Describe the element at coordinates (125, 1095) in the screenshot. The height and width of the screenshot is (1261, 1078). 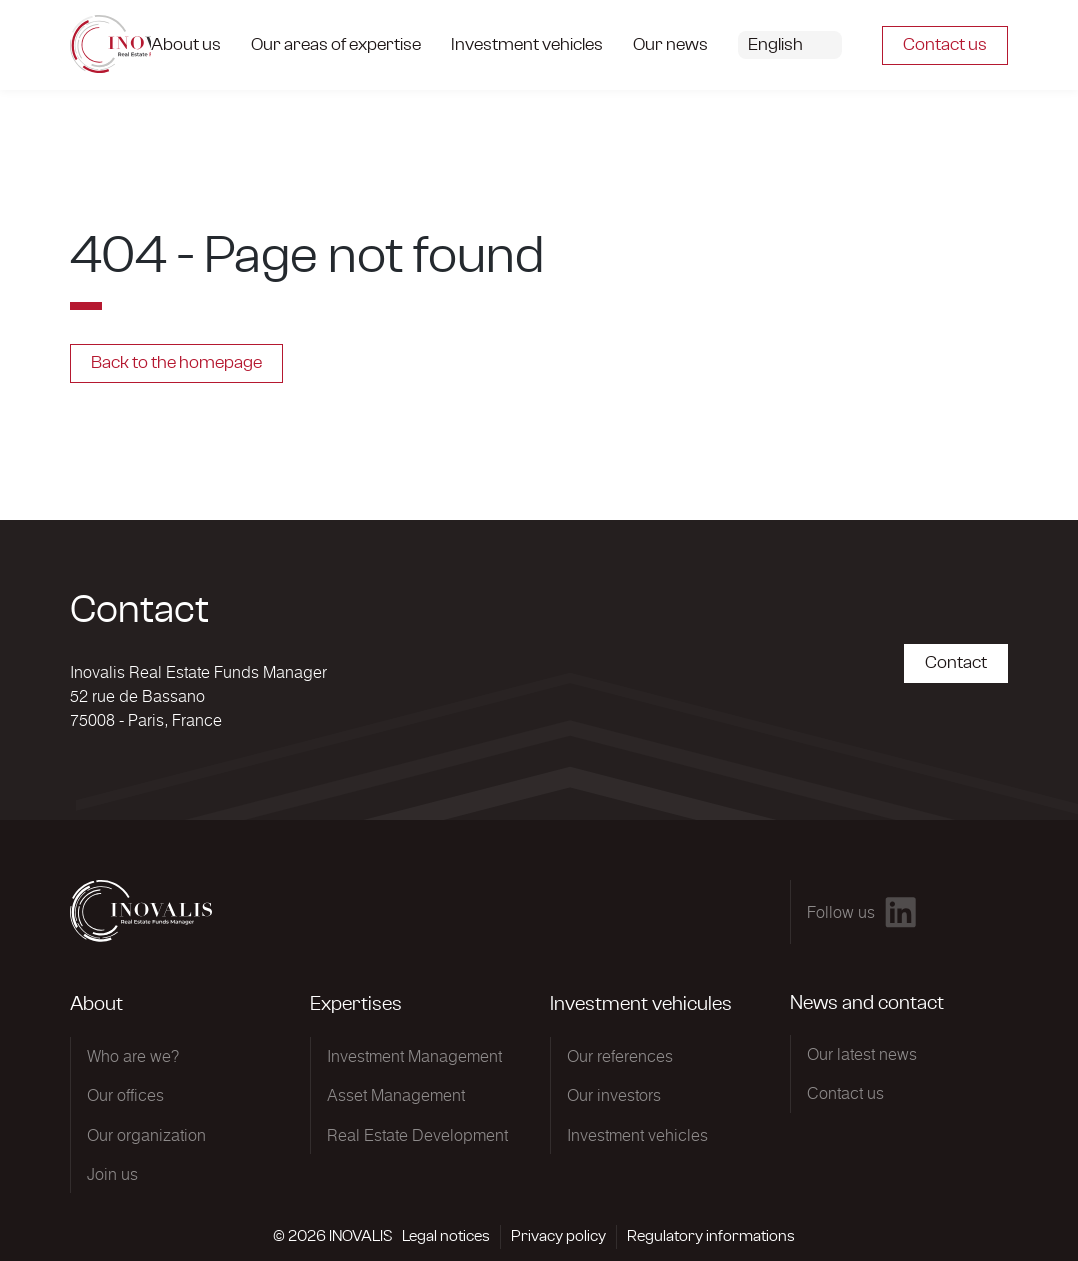
I see `Our offices` at that location.